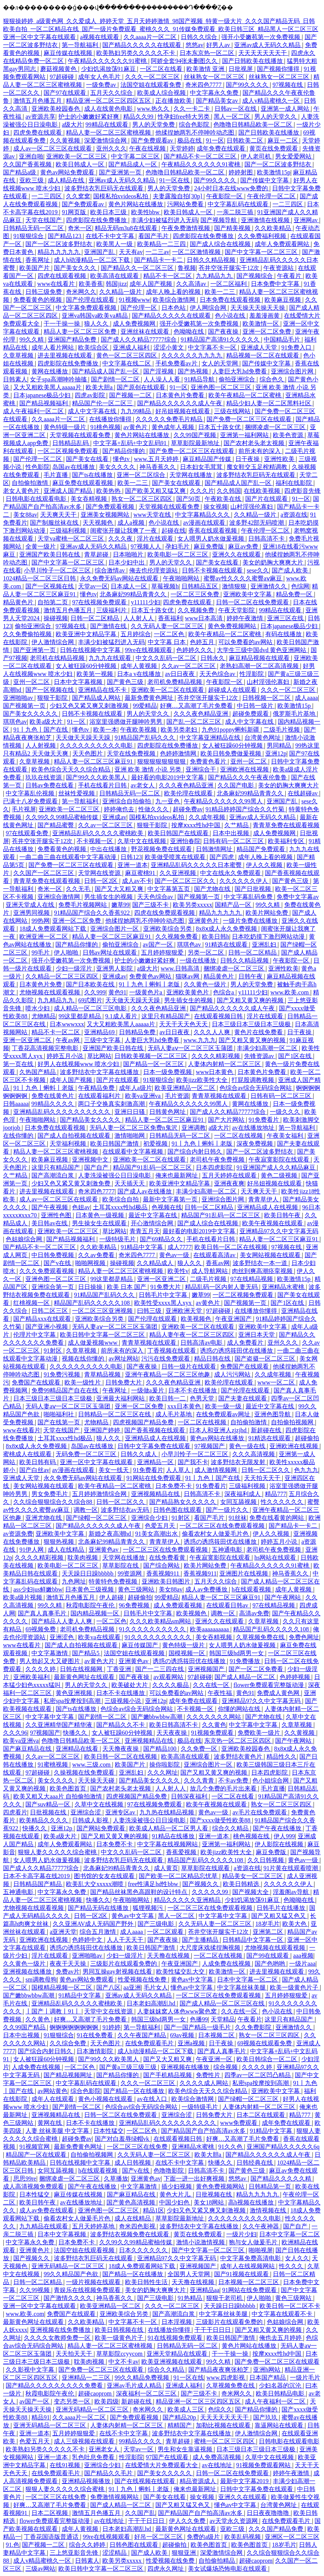 The image size is (324, 2576). I want to click on 天天夜夜操, so click(172, 1732).